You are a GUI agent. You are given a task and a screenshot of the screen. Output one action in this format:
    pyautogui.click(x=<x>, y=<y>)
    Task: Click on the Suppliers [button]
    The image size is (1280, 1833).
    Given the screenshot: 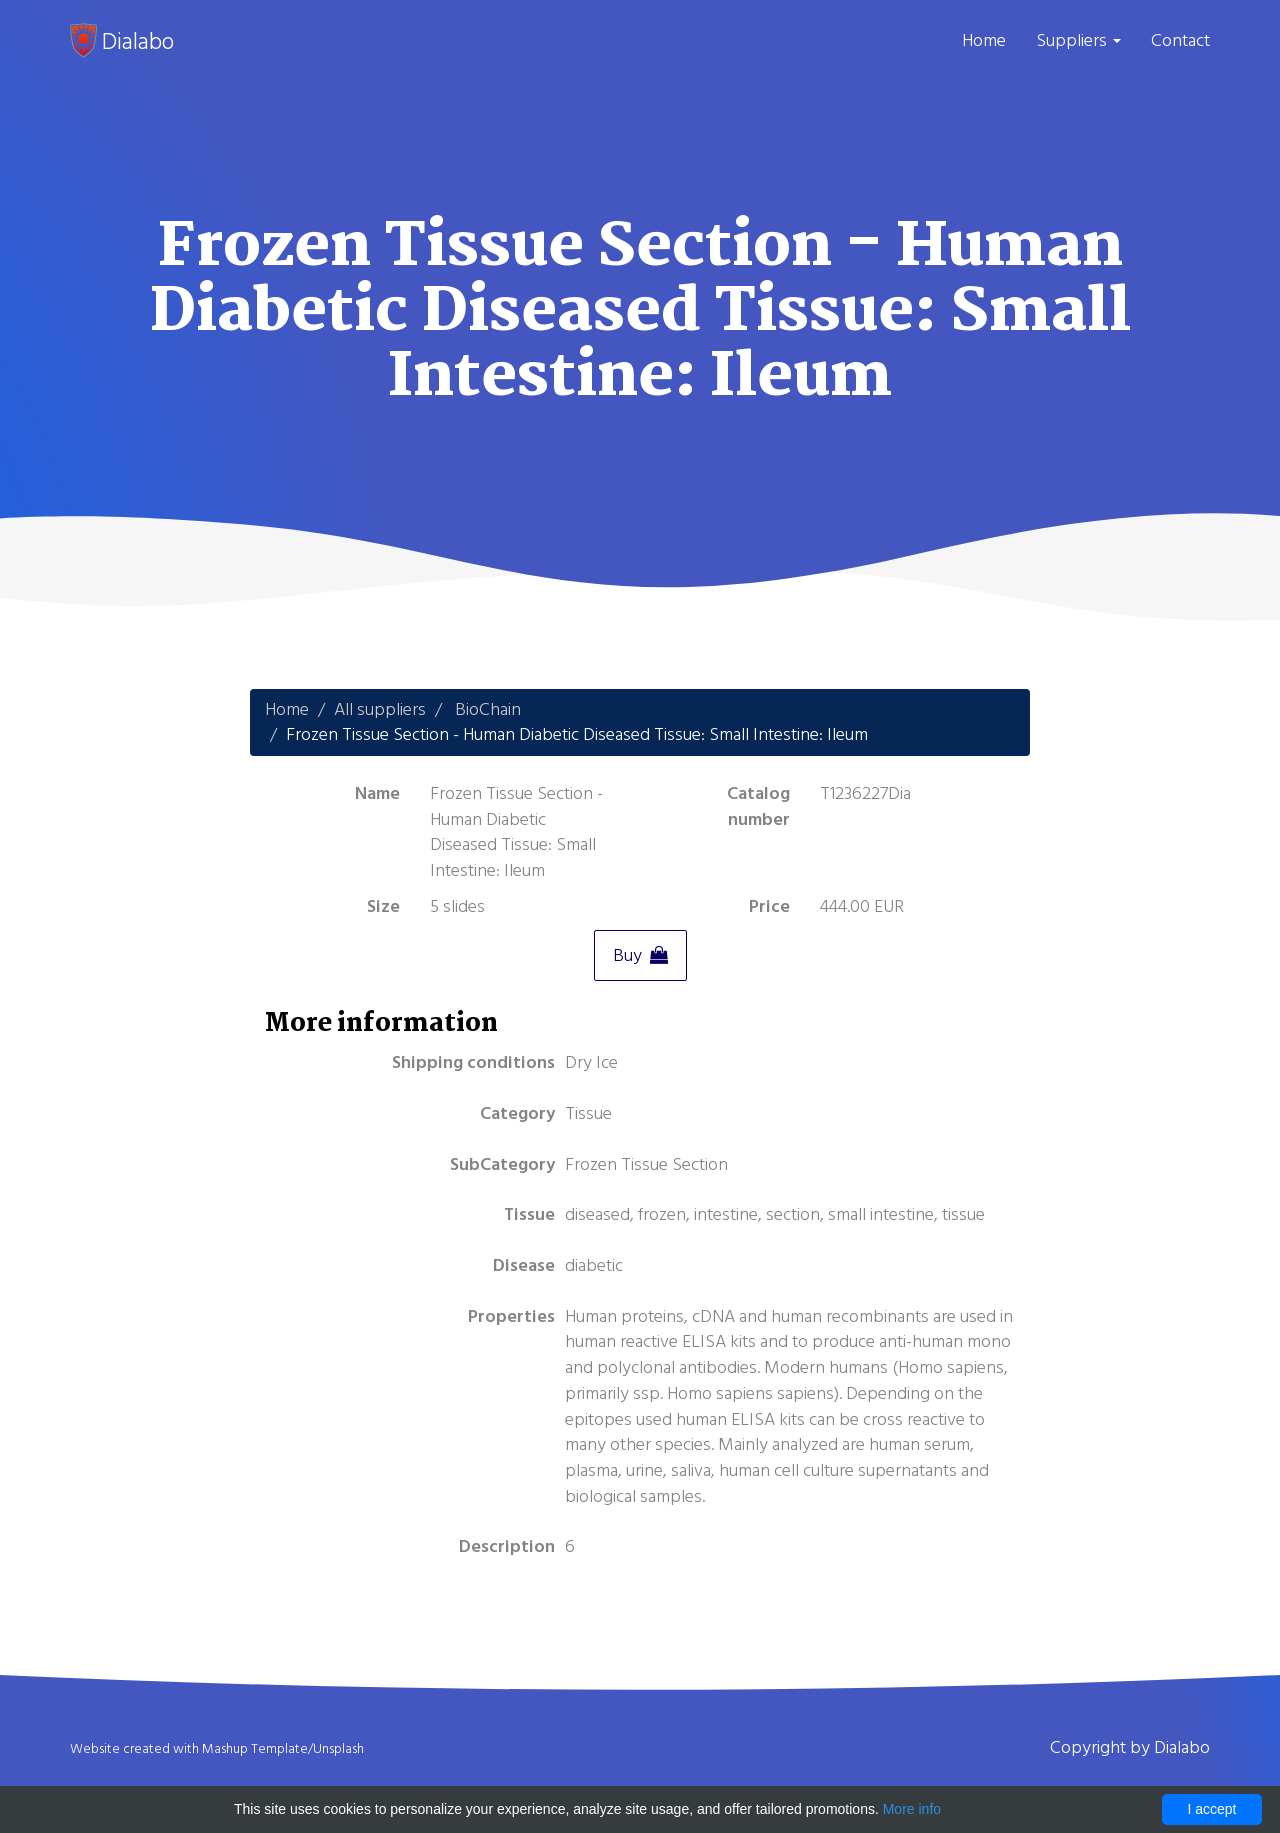 What is the action you would take?
    pyautogui.click(x=1078, y=40)
    